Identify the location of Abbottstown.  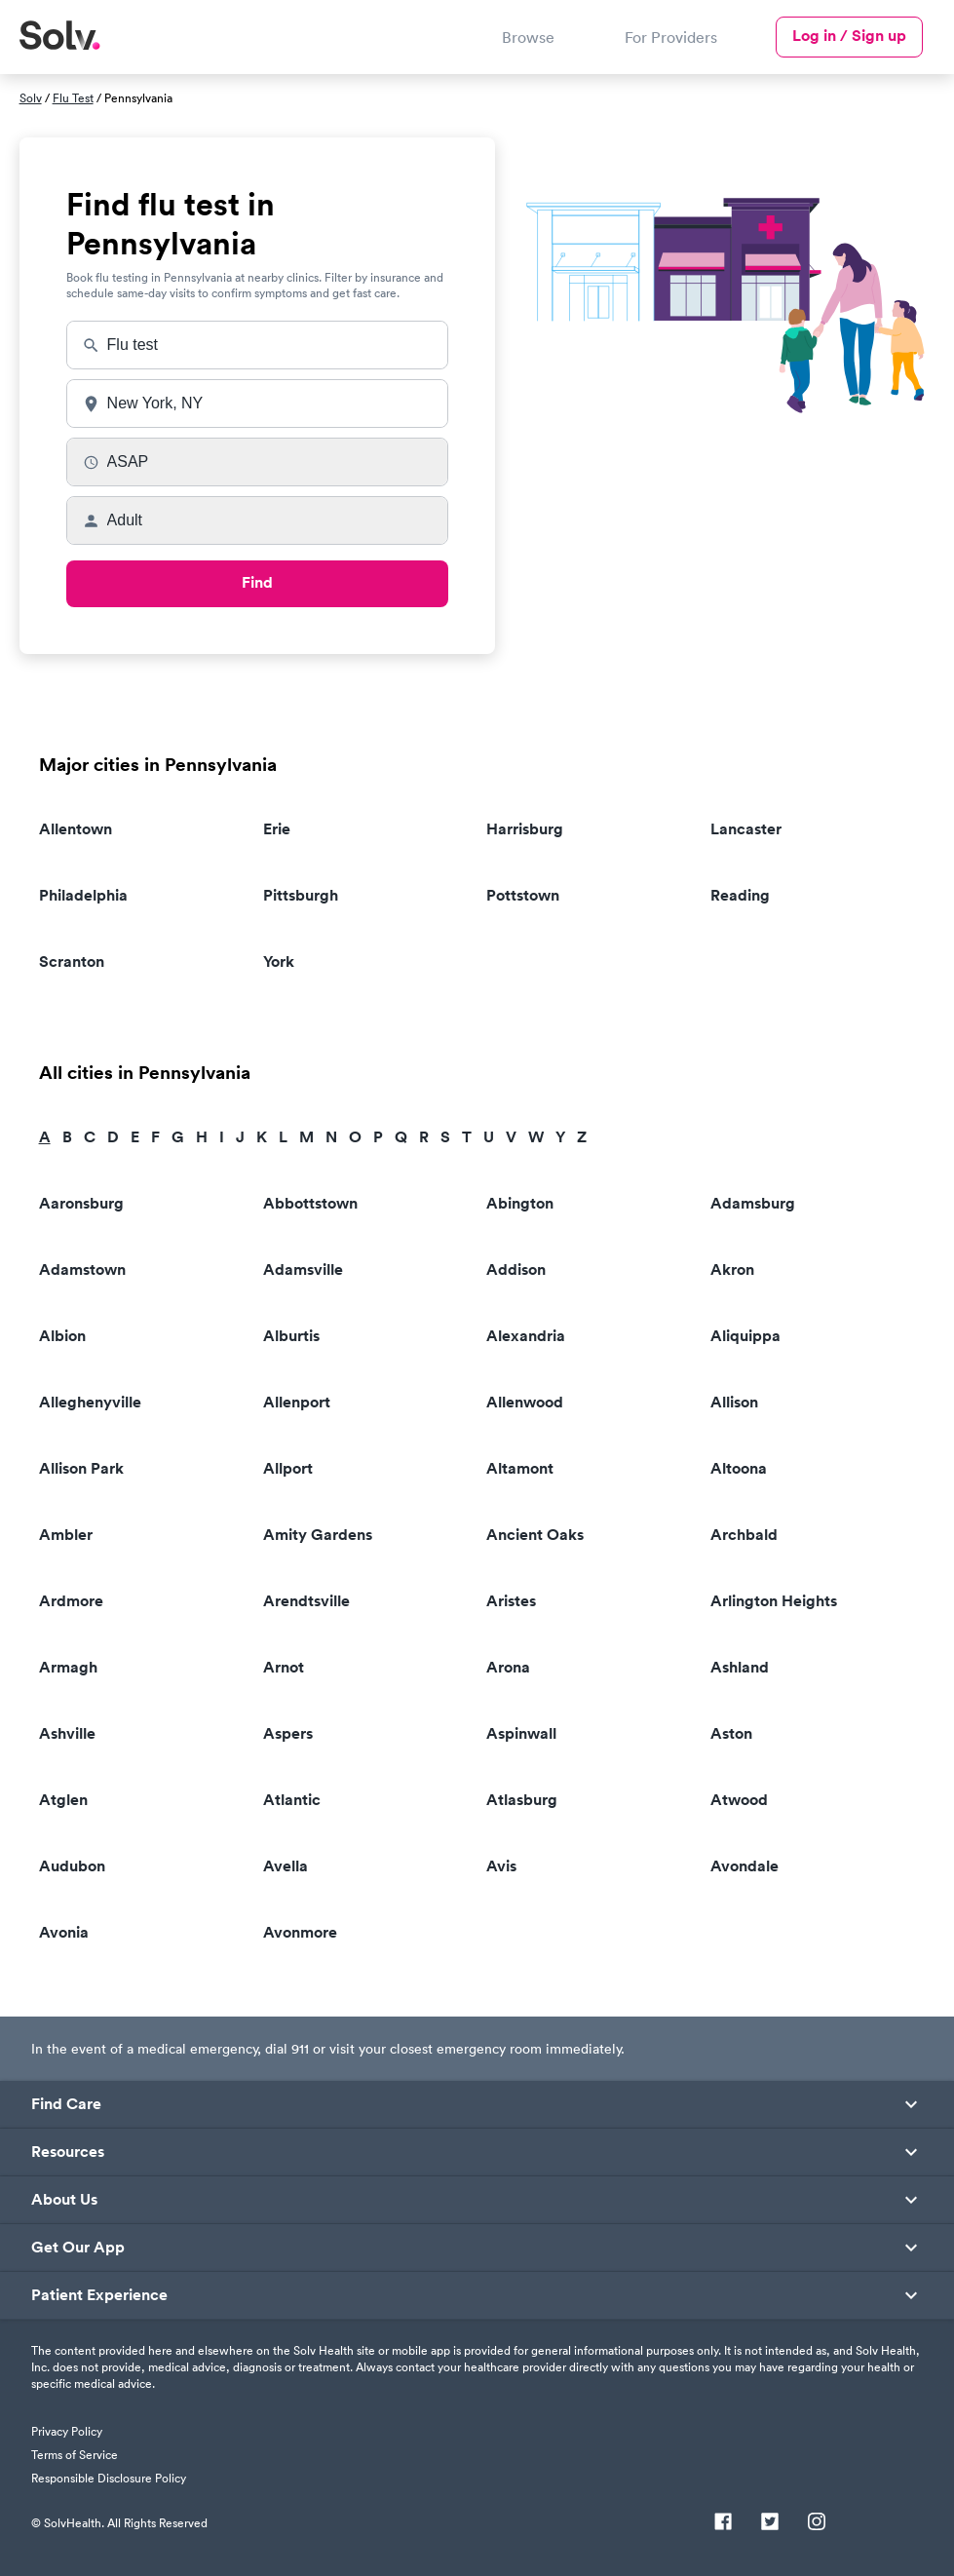
(310, 1203).